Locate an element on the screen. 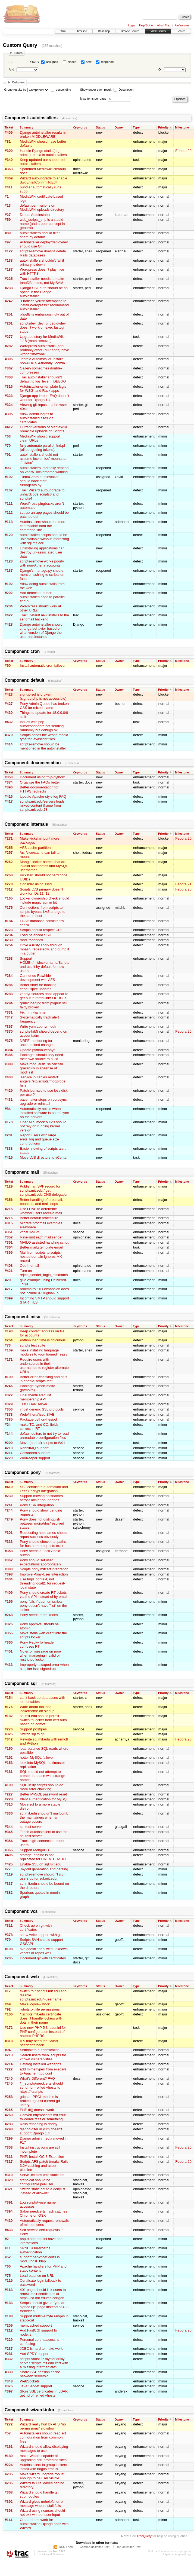 The width and height of the screenshot is (194, 2576). Scripts should give a "you are signed up" page instead of 403 forbidden is located at coordinates (44, 2307).